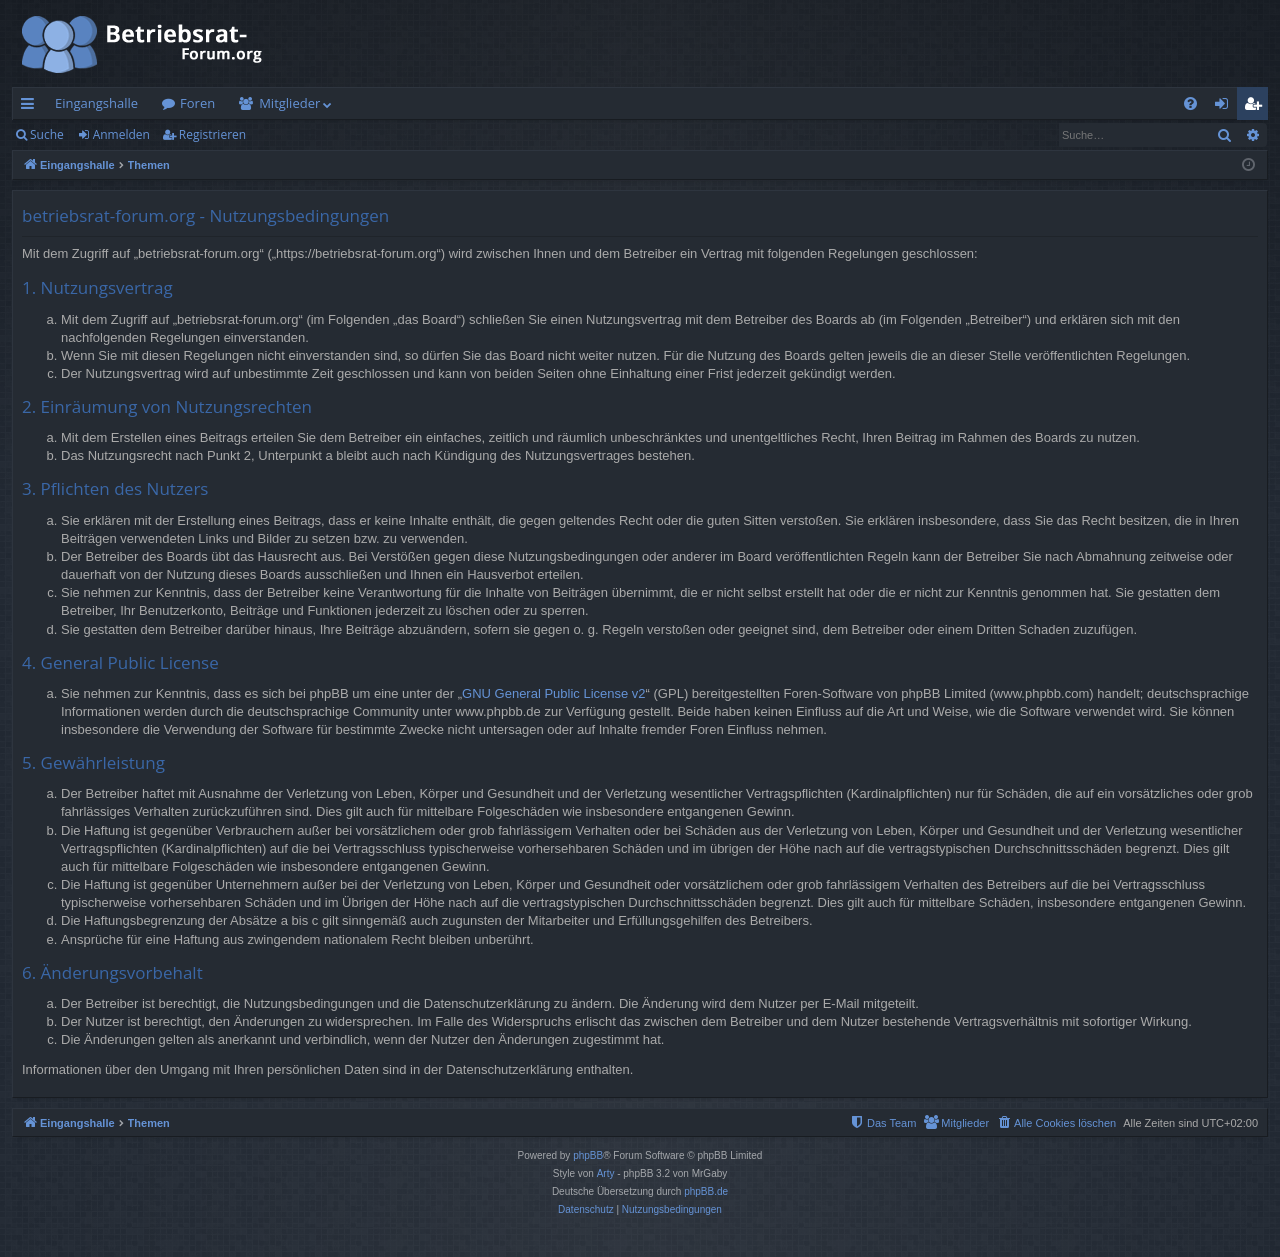 This screenshot has width=1280, height=1257. What do you see at coordinates (1257, 107) in the screenshot?
I see `Registrieren [menuitem]` at bounding box center [1257, 107].